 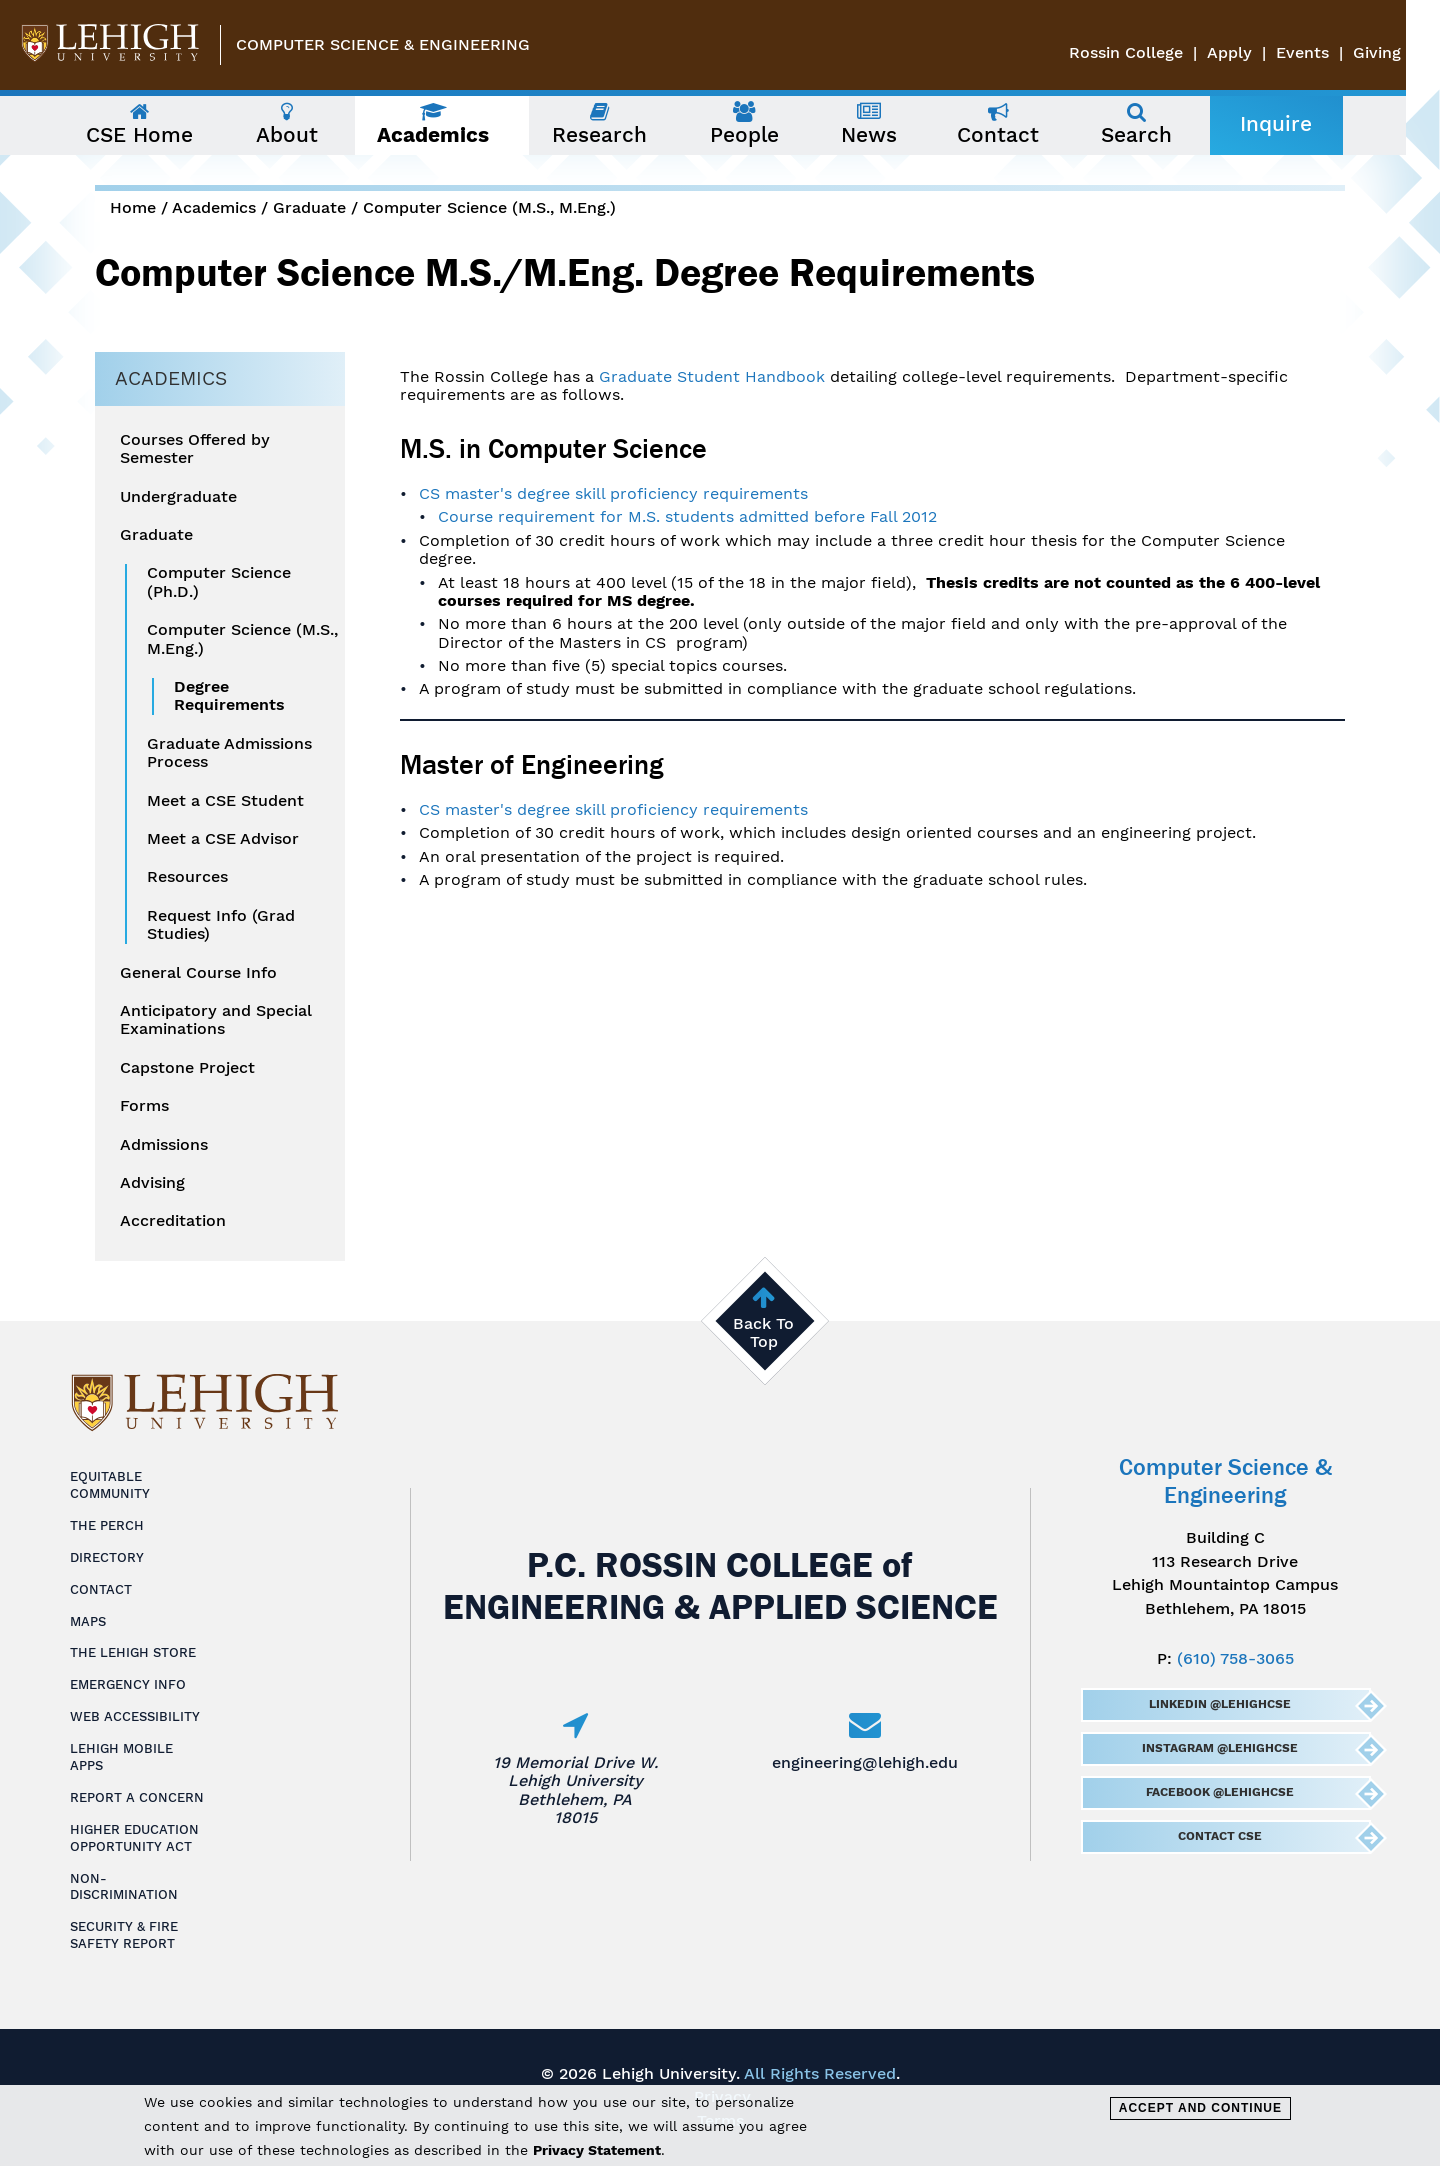 What do you see at coordinates (214, 207) in the screenshot?
I see `Academics` at bounding box center [214, 207].